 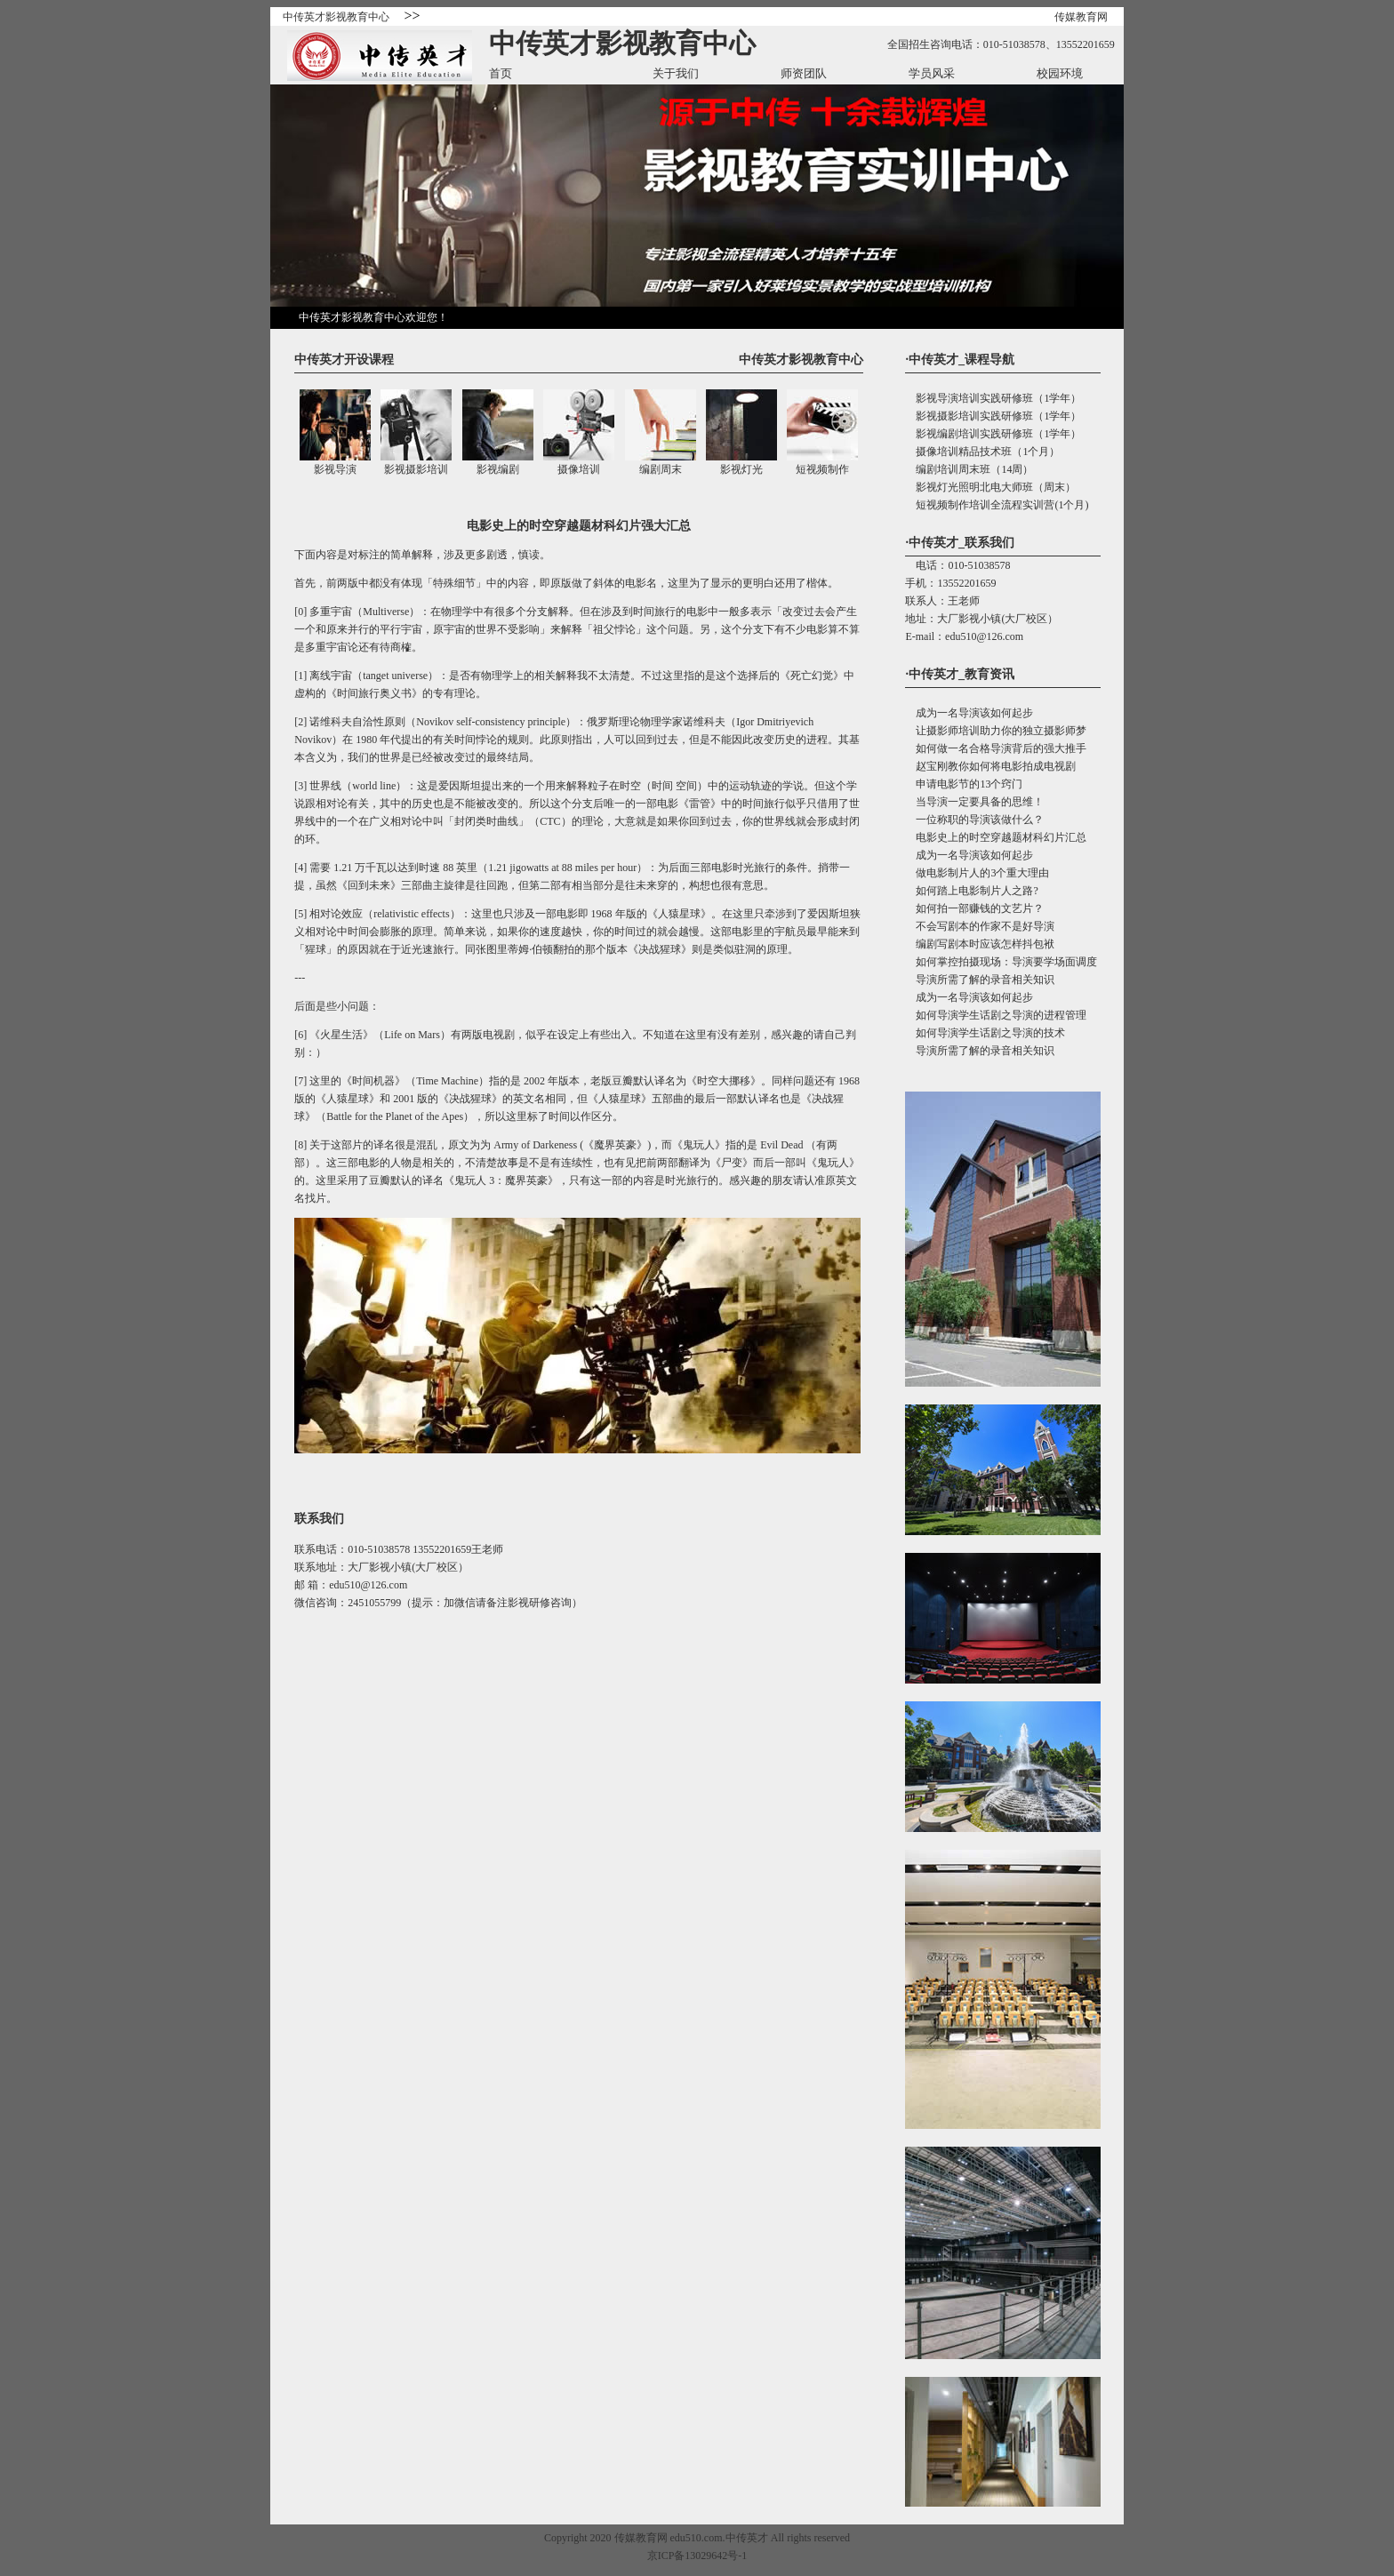 I want to click on 让摄影师培训助力你的独立摄影师梦, so click(x=995, y=730).